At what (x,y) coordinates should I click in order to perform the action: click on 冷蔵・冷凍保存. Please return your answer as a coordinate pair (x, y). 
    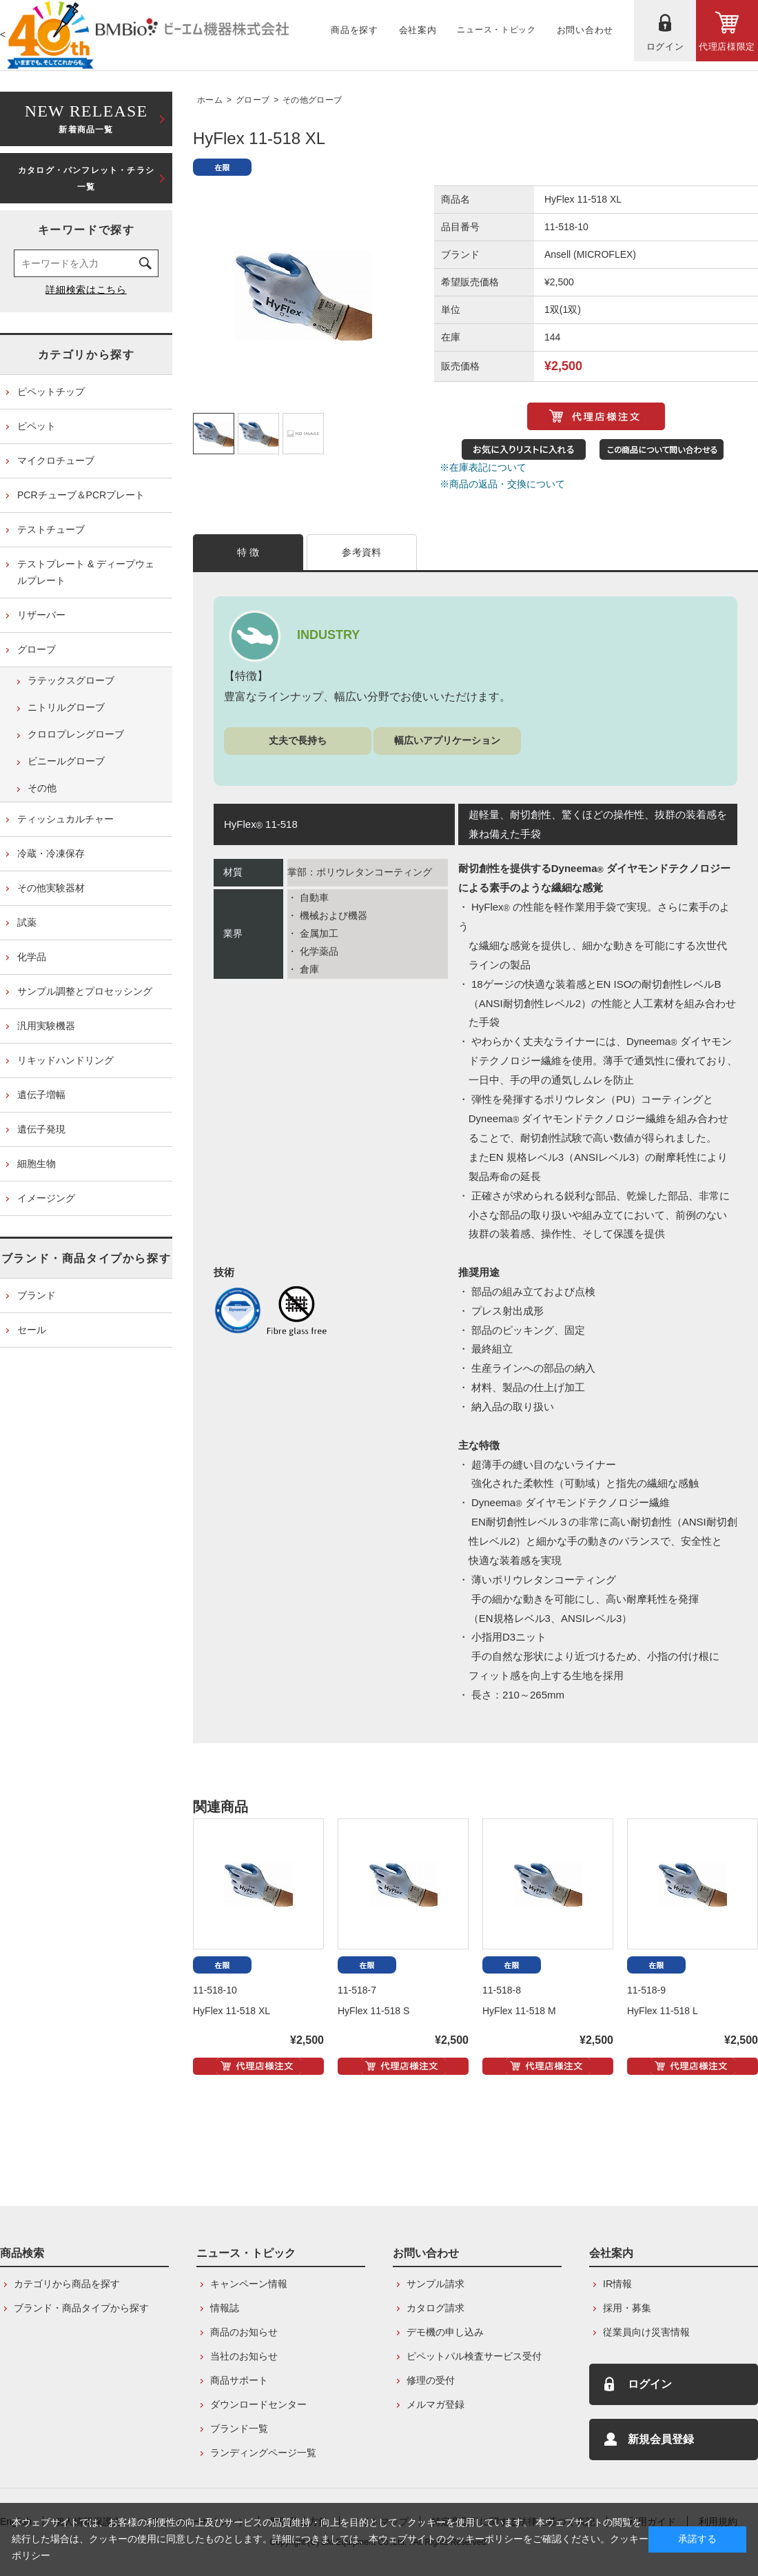
    Looking at the image, I should click on (51, 853).